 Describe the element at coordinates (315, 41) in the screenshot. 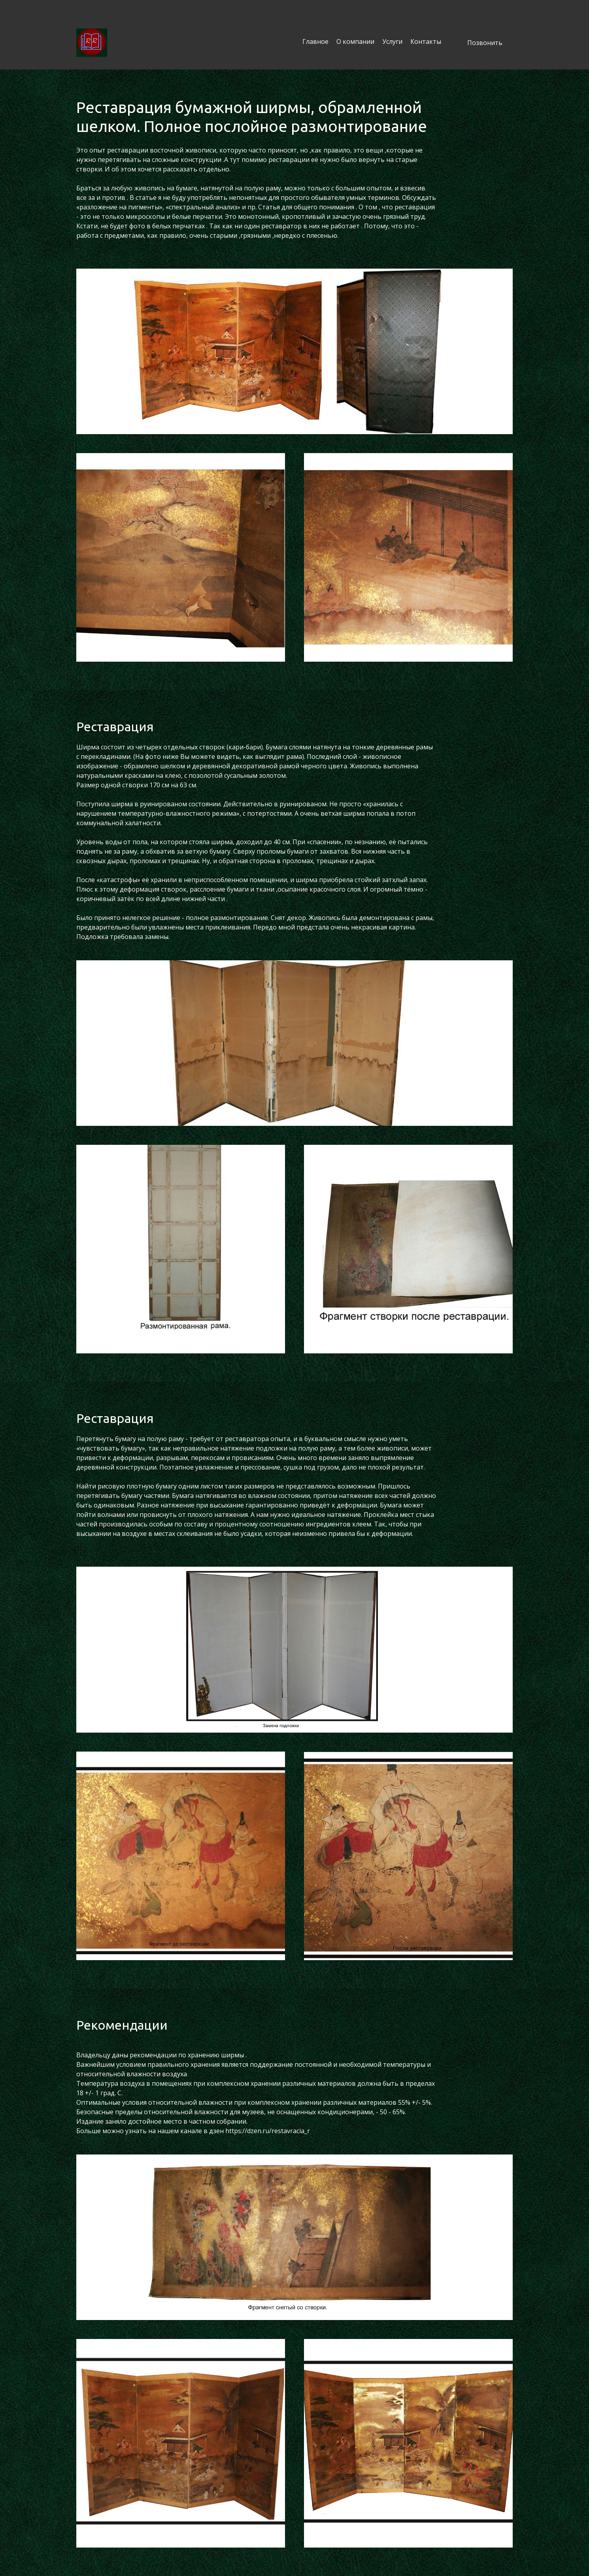

I see `Главное` at that location.